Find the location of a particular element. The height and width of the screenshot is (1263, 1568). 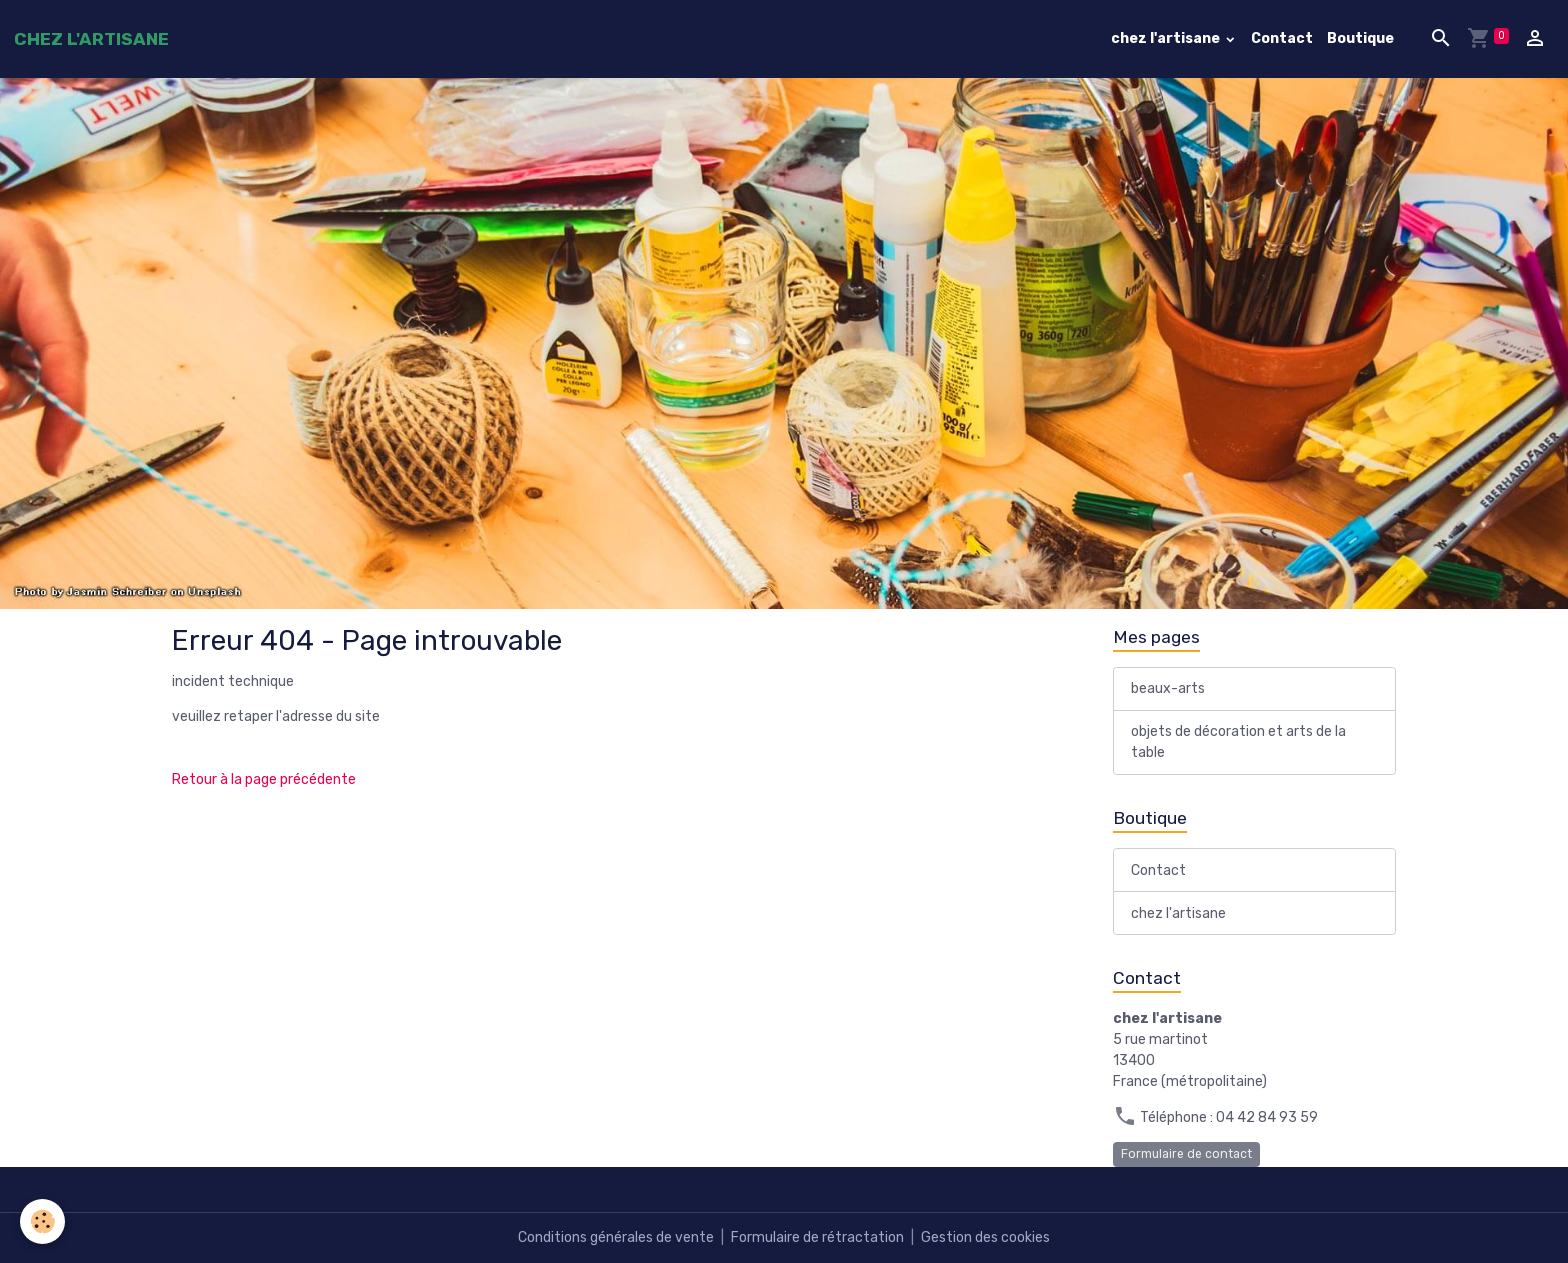

[brand] is located at coordinates (91, 39).